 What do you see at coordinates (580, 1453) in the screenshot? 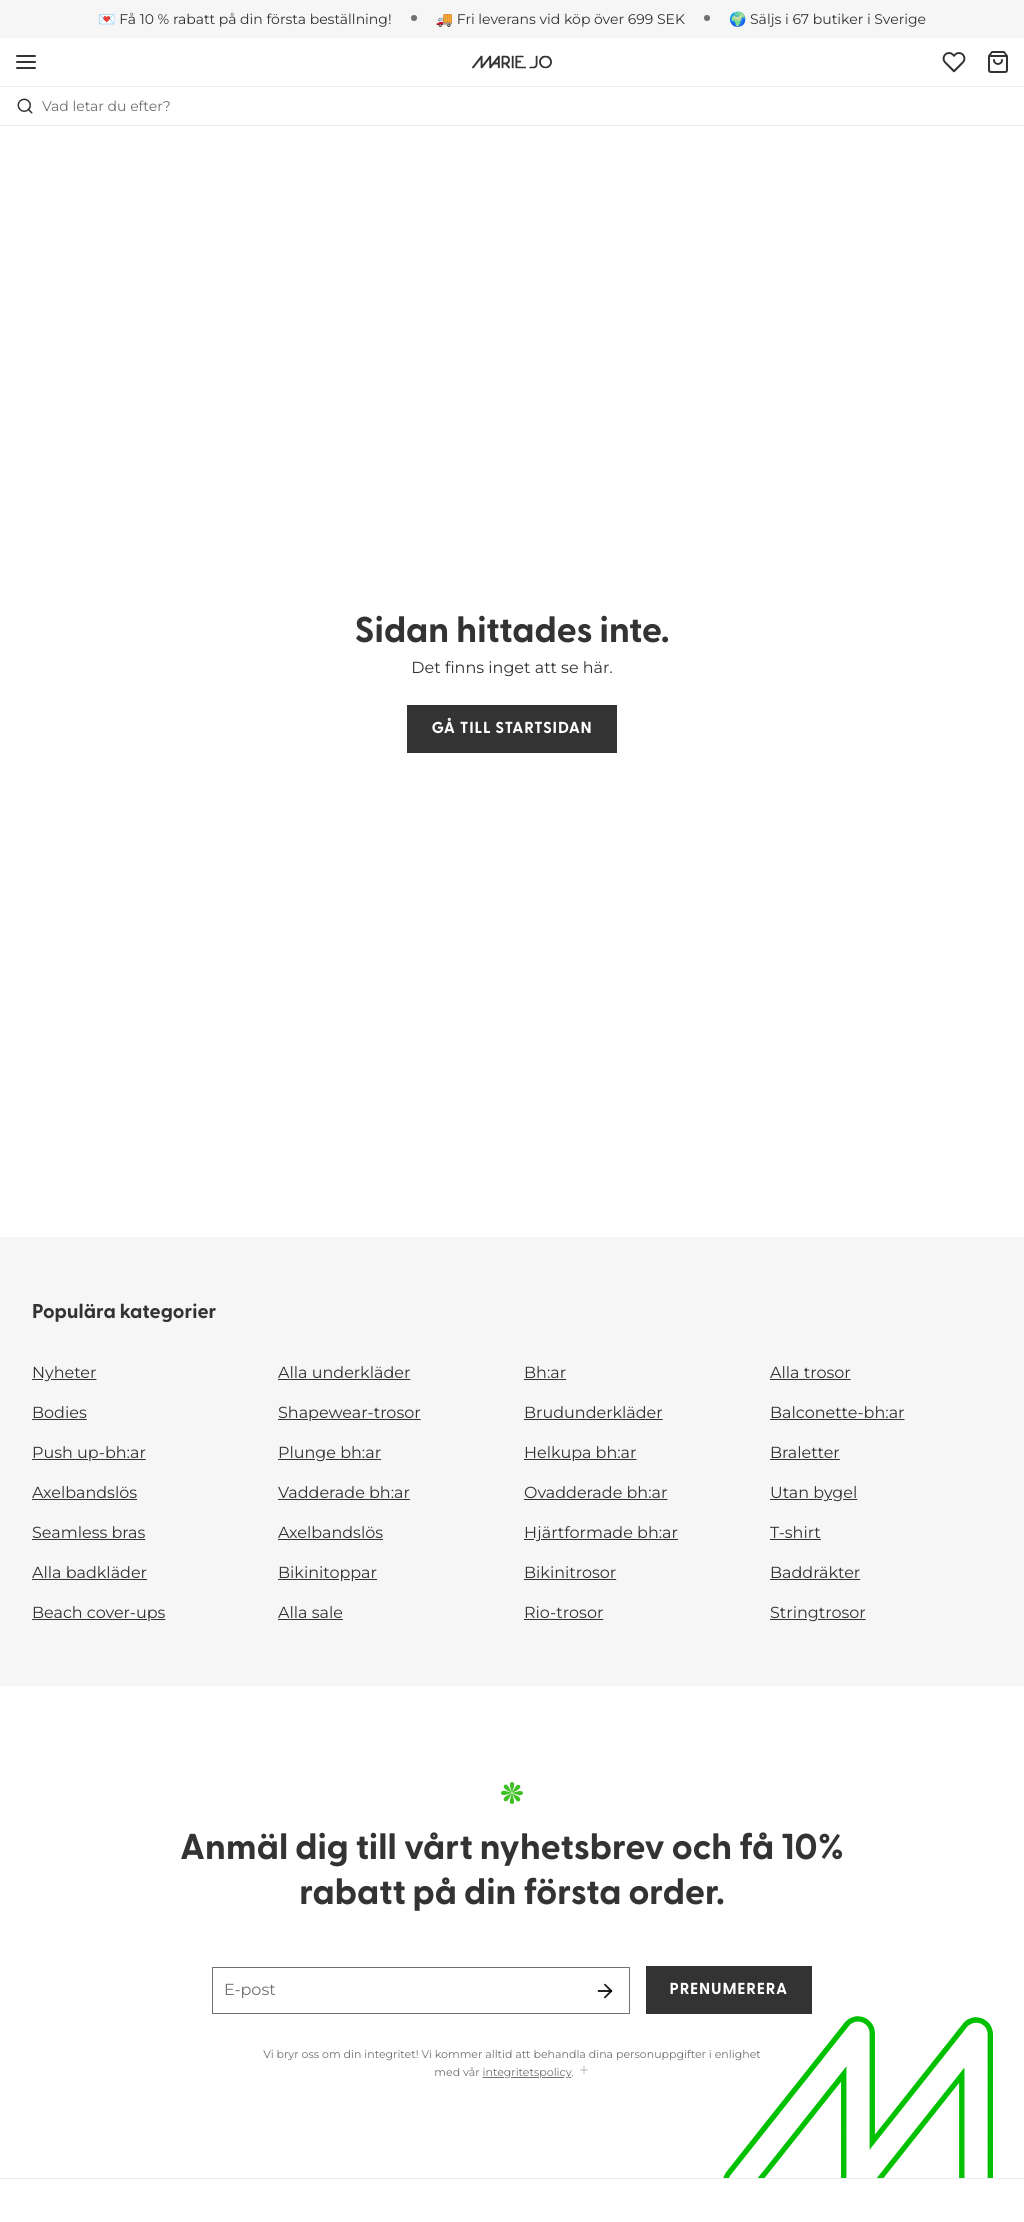
I see `Helkupa bh:ar` at bounding box center [580, 1453].